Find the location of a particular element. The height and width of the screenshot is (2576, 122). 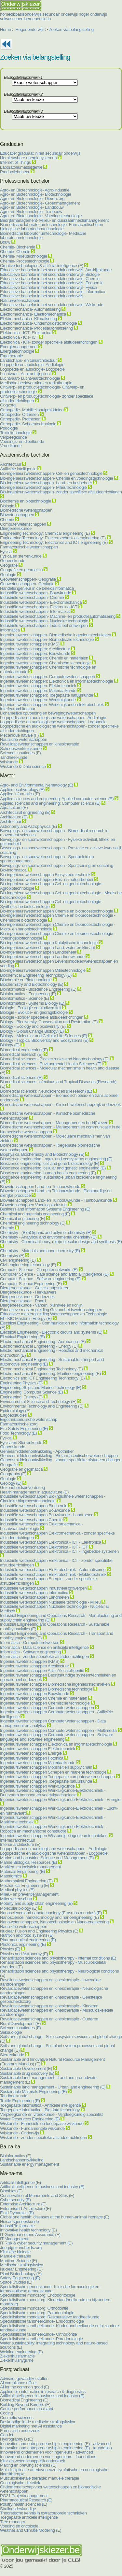

Elektronica - ICT- ICT is located at coordinates (19, 337).